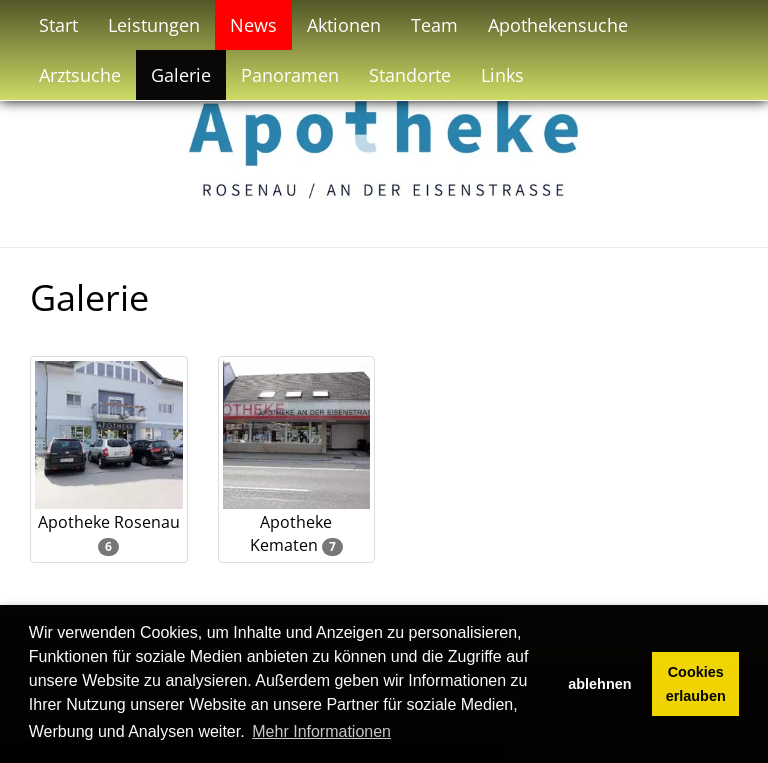 This screenshot has width=768, height=763. I want to click on Links, so click(502, 75).